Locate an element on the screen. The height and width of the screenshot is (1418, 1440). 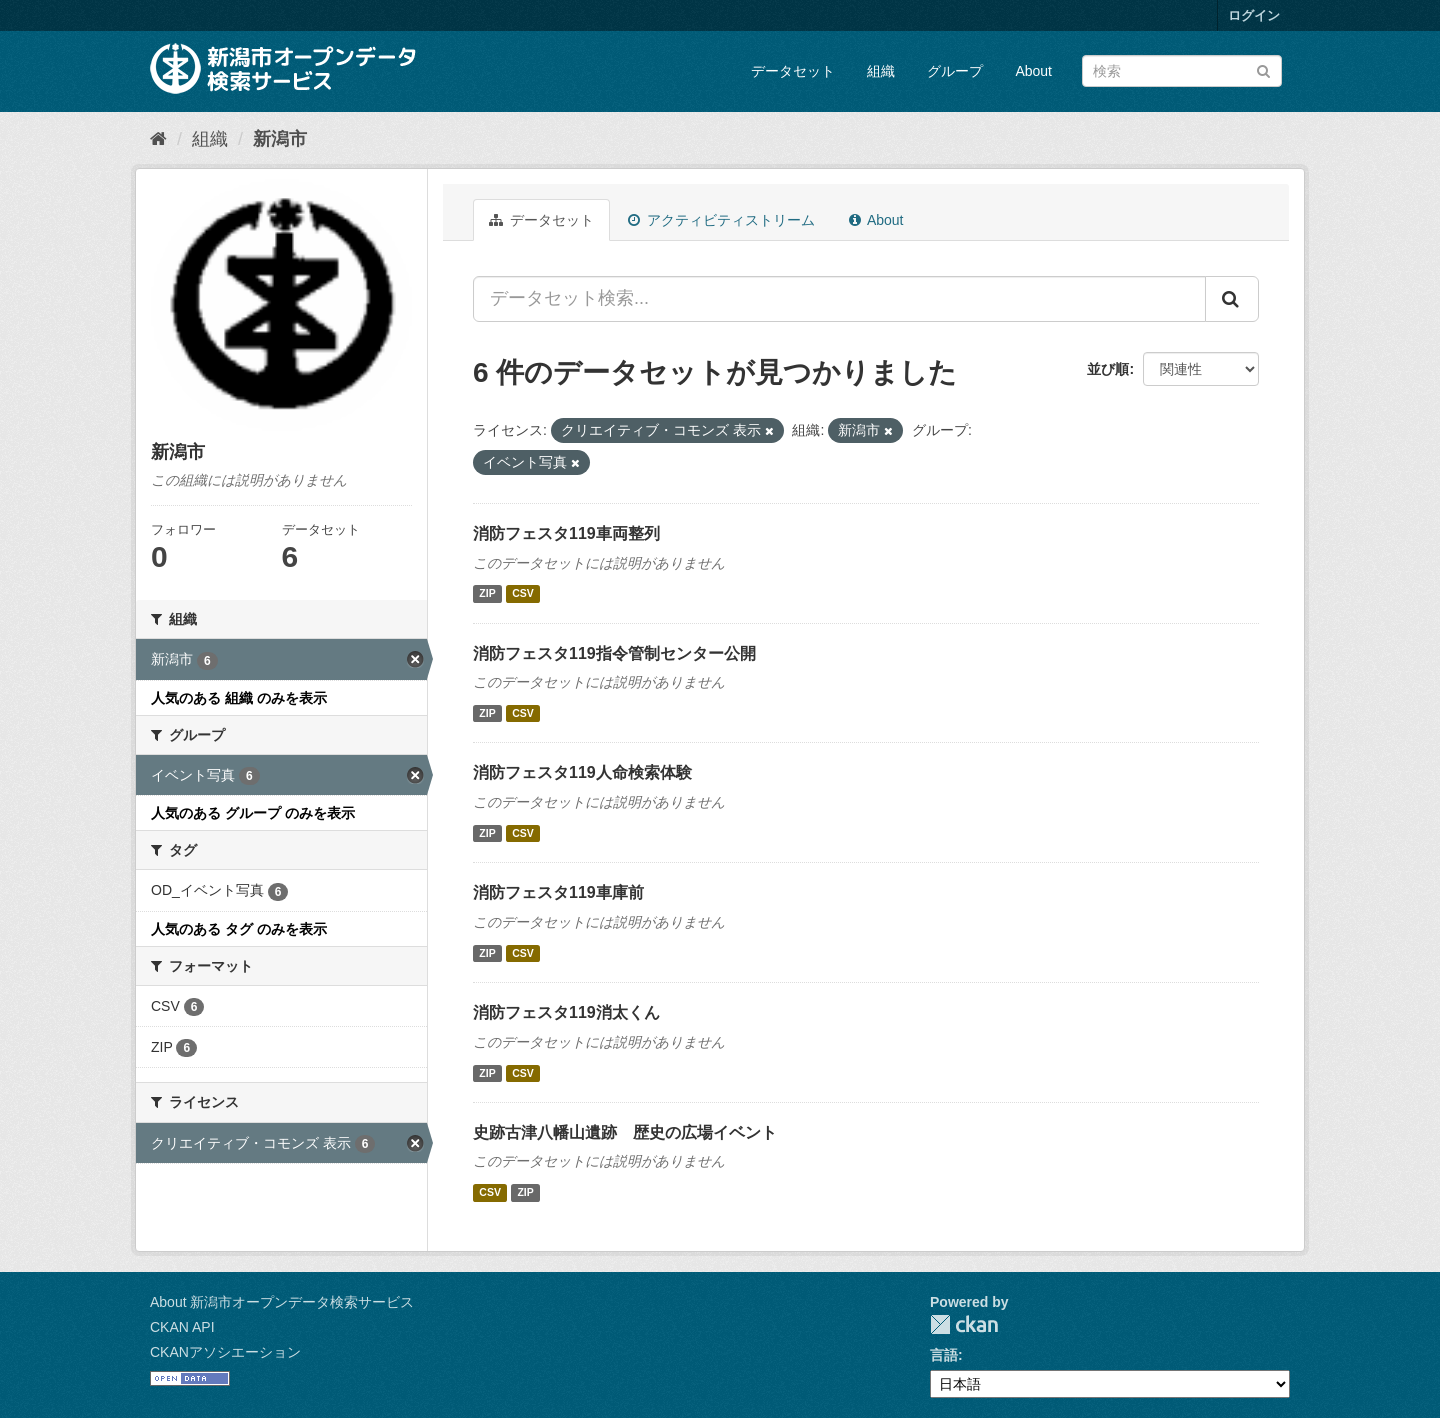
[データセット検索...] is located at coordinates (839, 299).